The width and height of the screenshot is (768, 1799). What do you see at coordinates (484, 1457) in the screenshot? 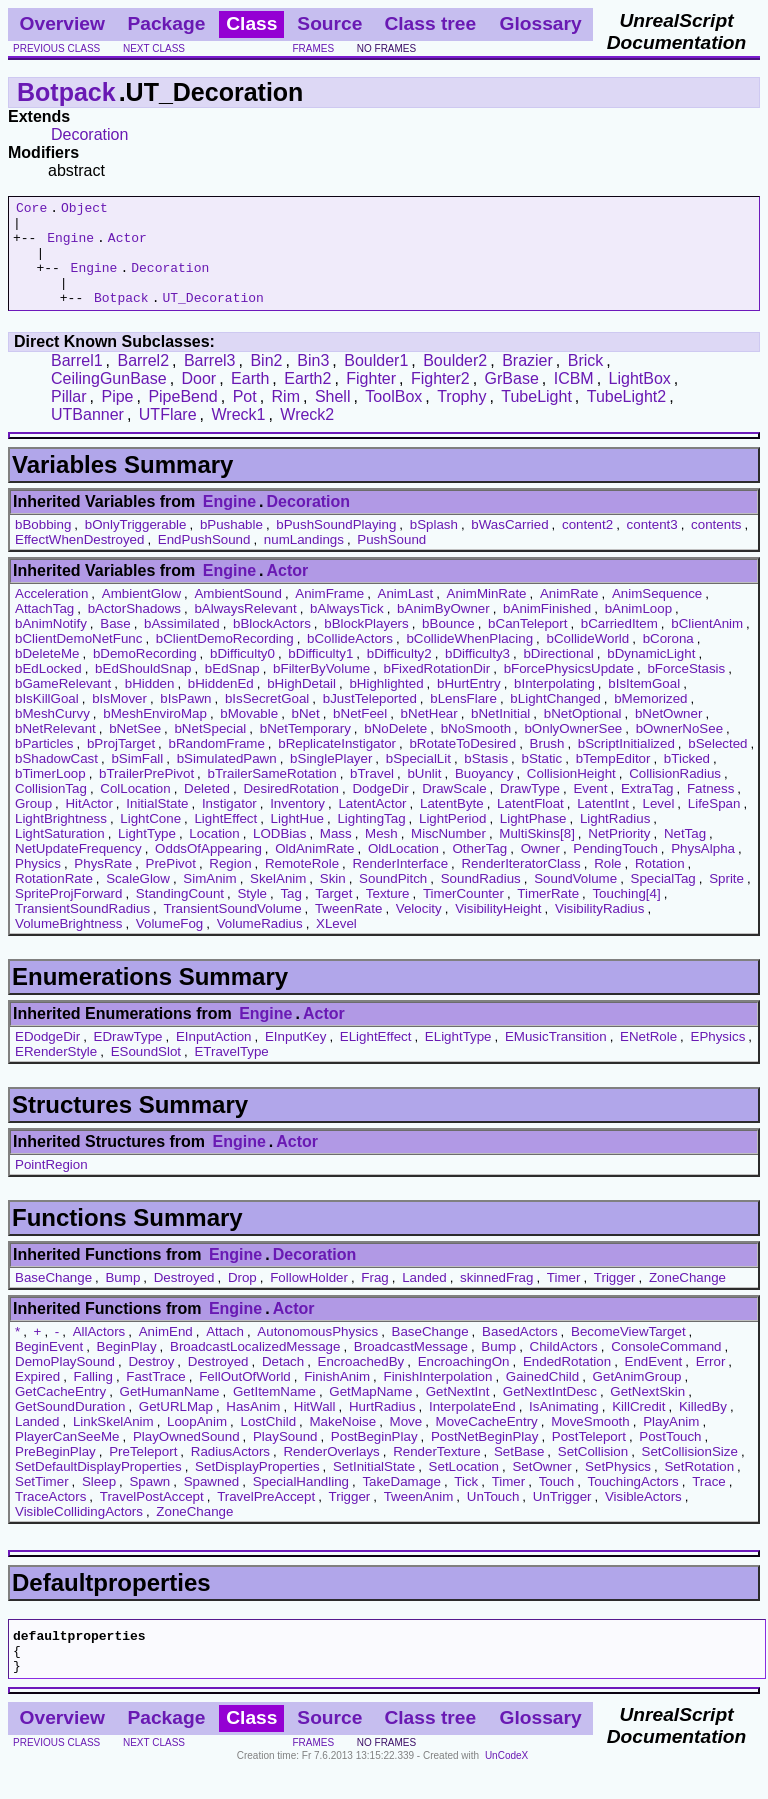
I see `PostNetBeginPlay` at bounding box center [484, 1457].